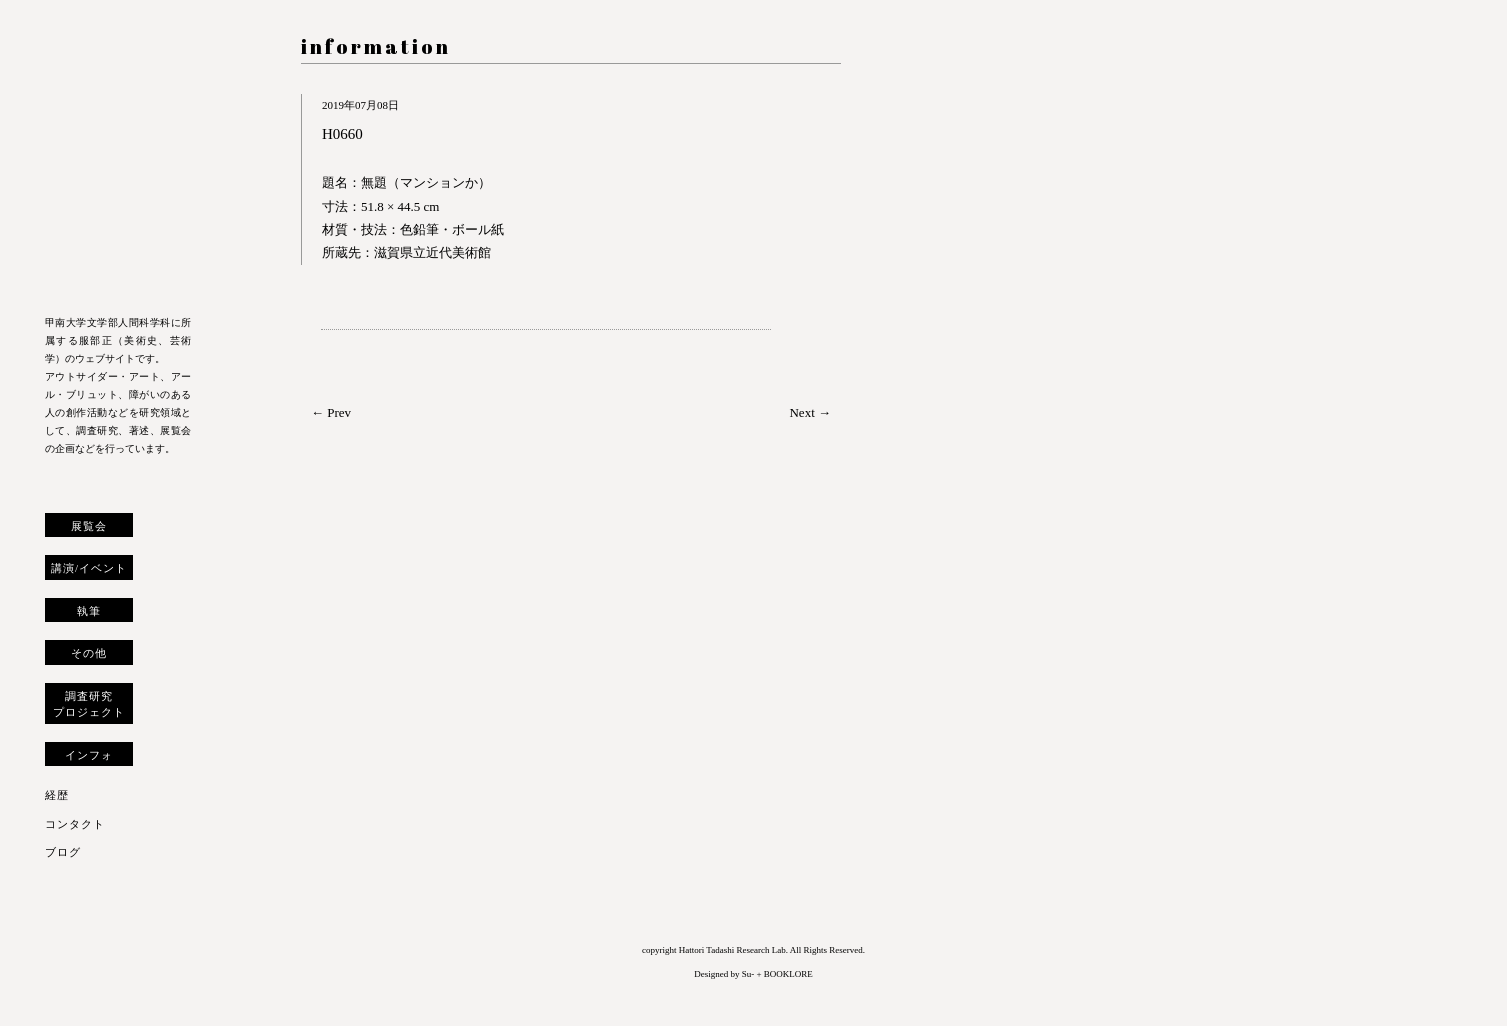  Describe the element at coordinates (63, 852) in the screenshot. I see `ブログ` at that location.